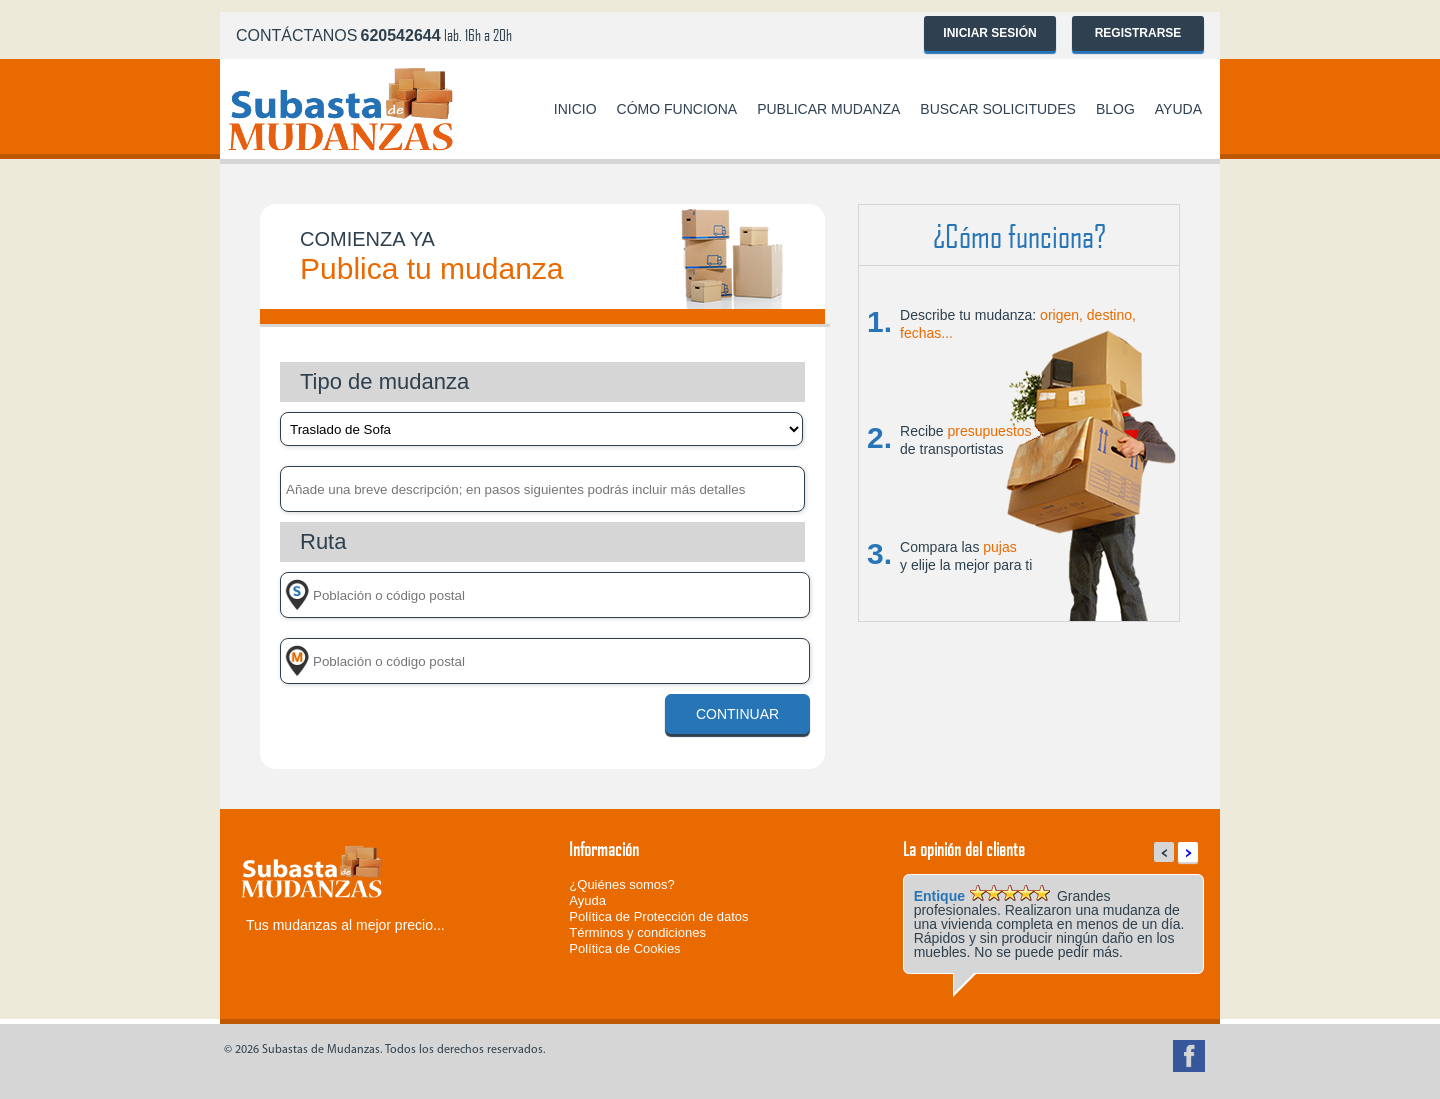 The width and height of the screenshot is (1440, 1099). What do you see at coordinates (939, 896) in the screenshot?
I see `Entique` at bounding box center [939, 896].